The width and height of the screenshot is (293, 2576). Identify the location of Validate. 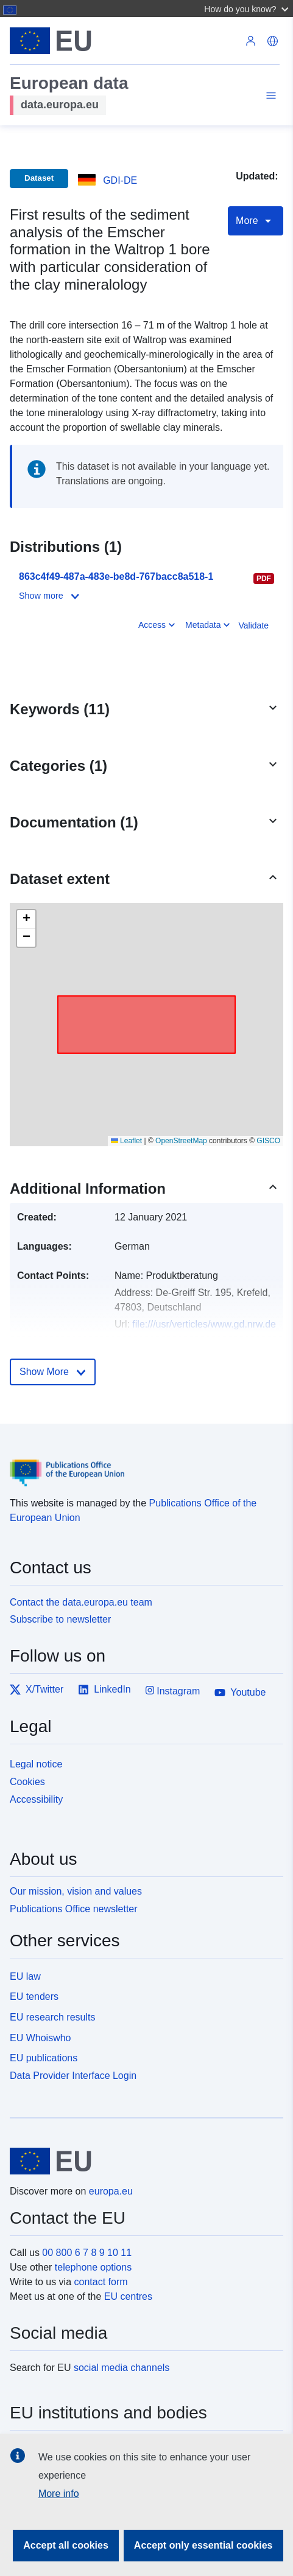
(253, 625).